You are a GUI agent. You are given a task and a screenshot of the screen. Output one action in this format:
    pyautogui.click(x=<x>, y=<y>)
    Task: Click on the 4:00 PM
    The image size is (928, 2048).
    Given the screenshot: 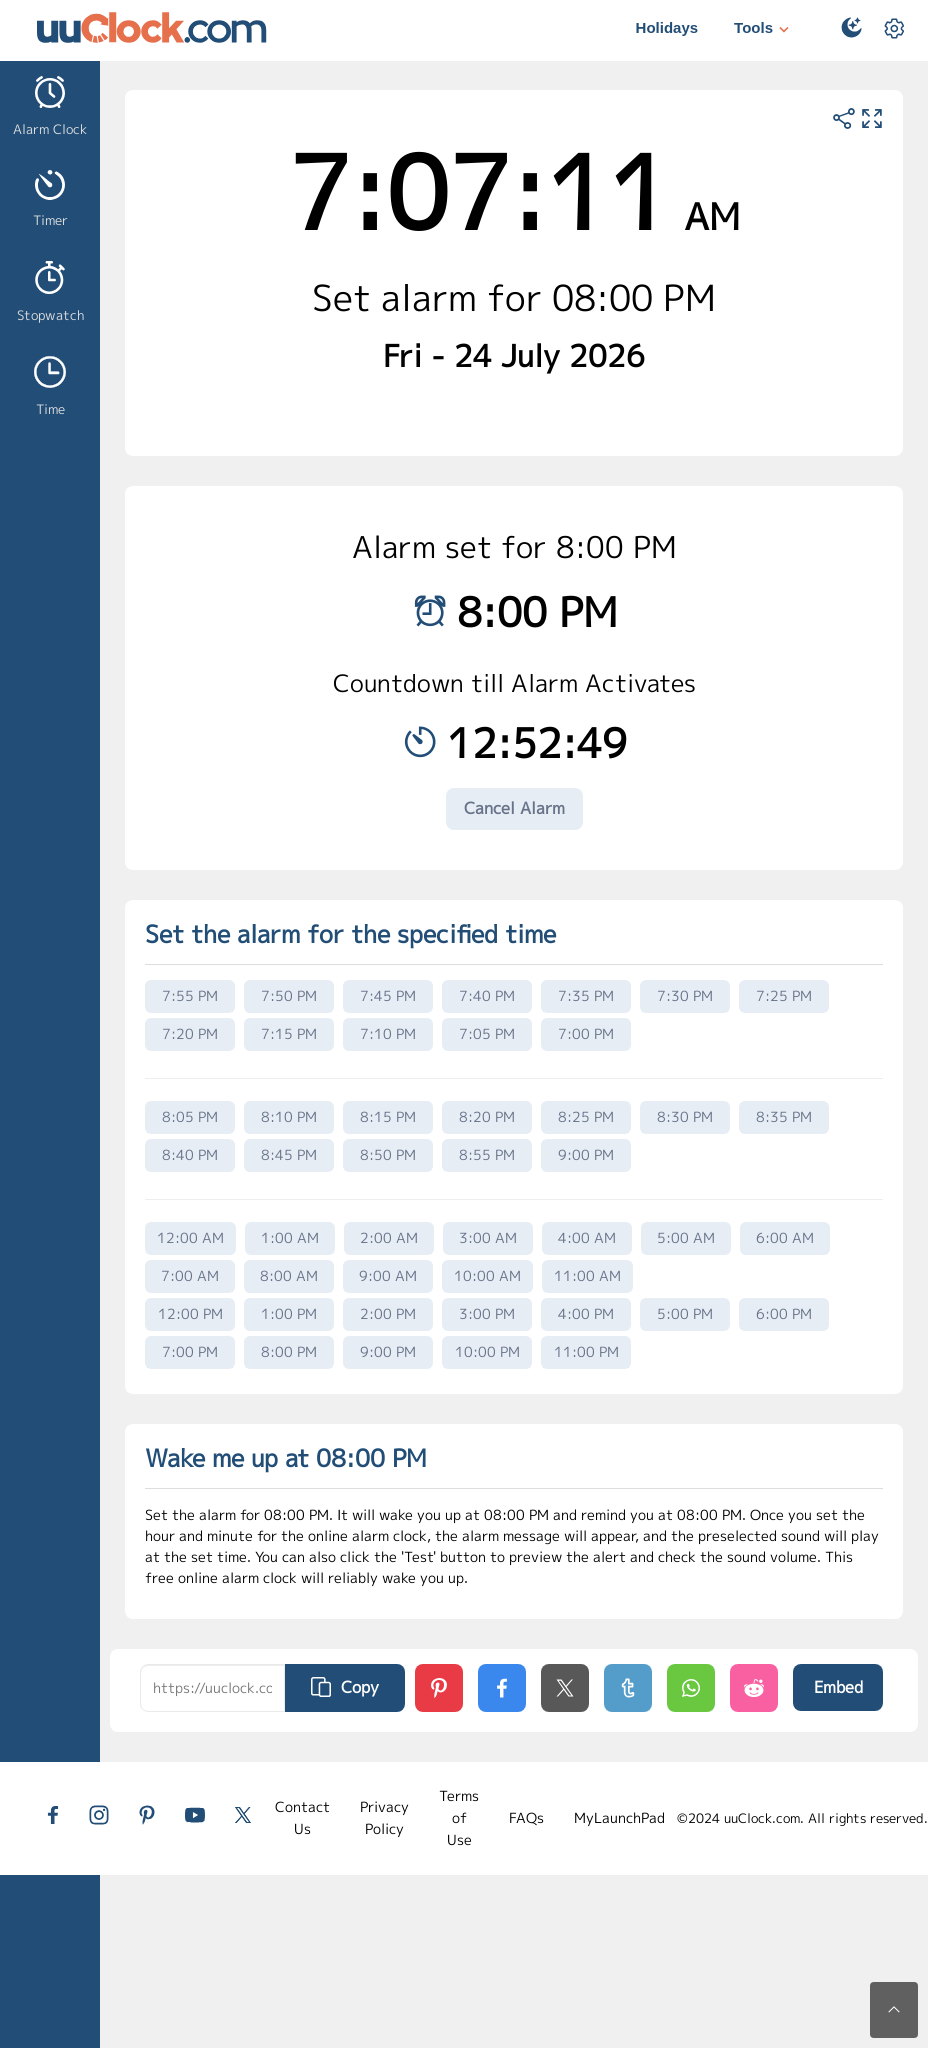 What is the action you would take?
    pyautogui.click(x=586, y=1313)
    